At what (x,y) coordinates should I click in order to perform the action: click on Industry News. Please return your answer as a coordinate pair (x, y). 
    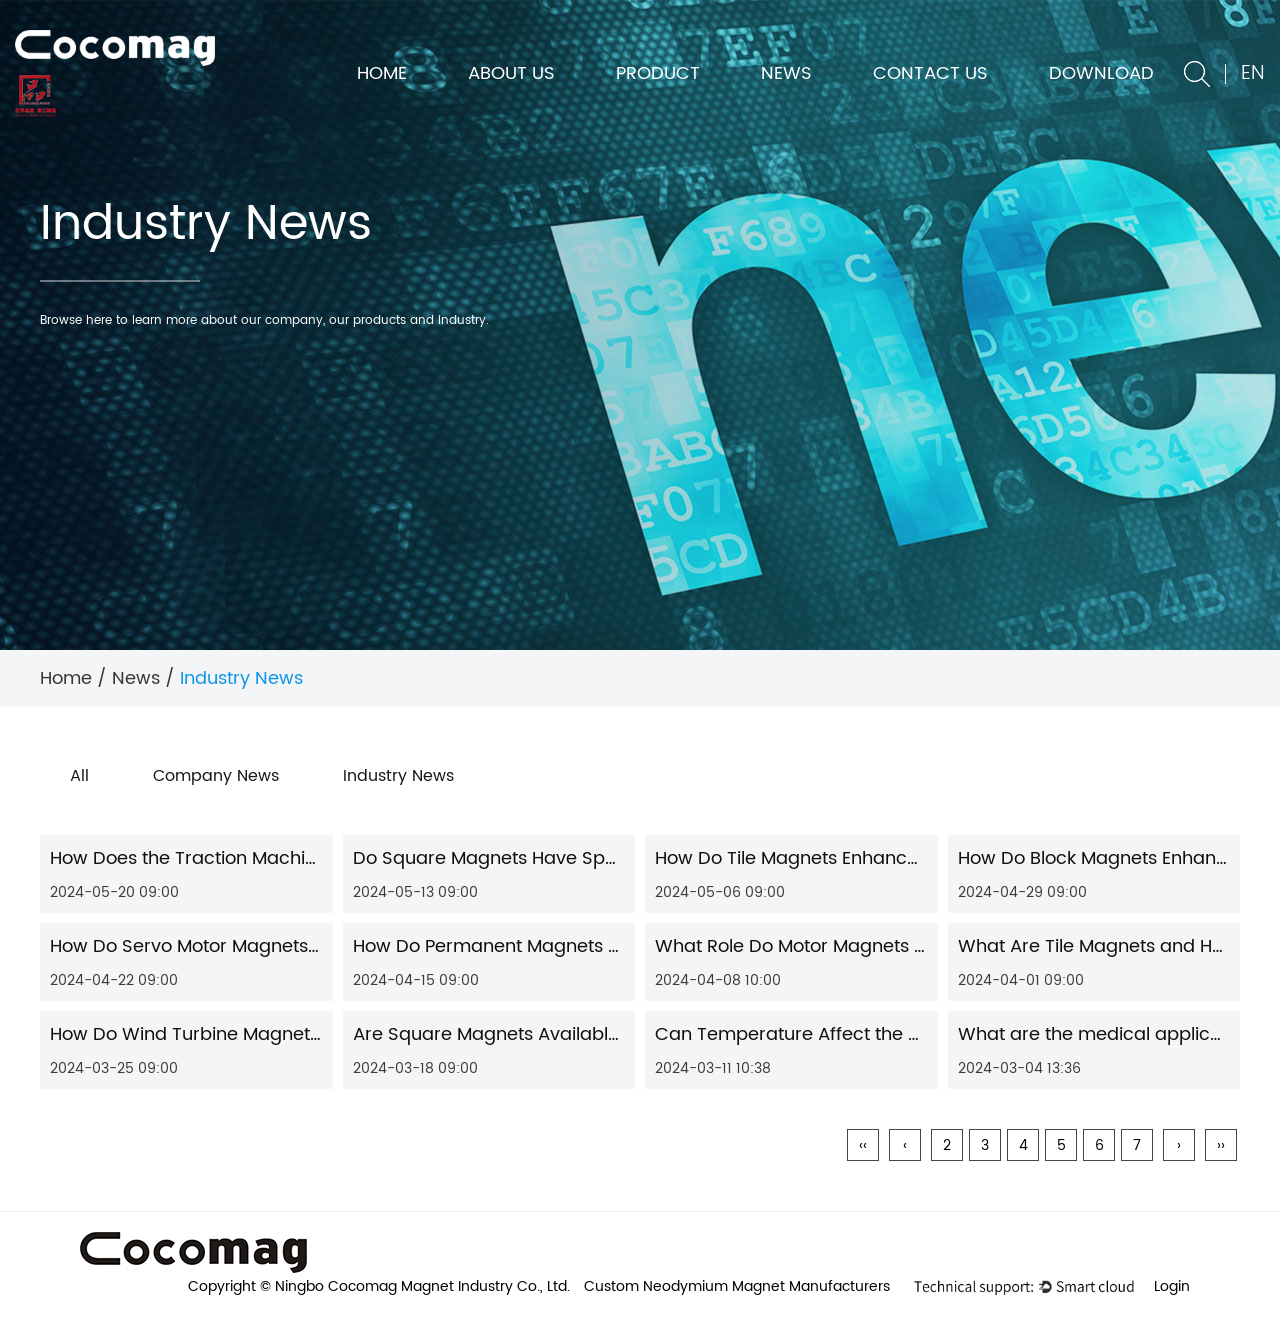
    Looking at the image, I should click on (398, 776).